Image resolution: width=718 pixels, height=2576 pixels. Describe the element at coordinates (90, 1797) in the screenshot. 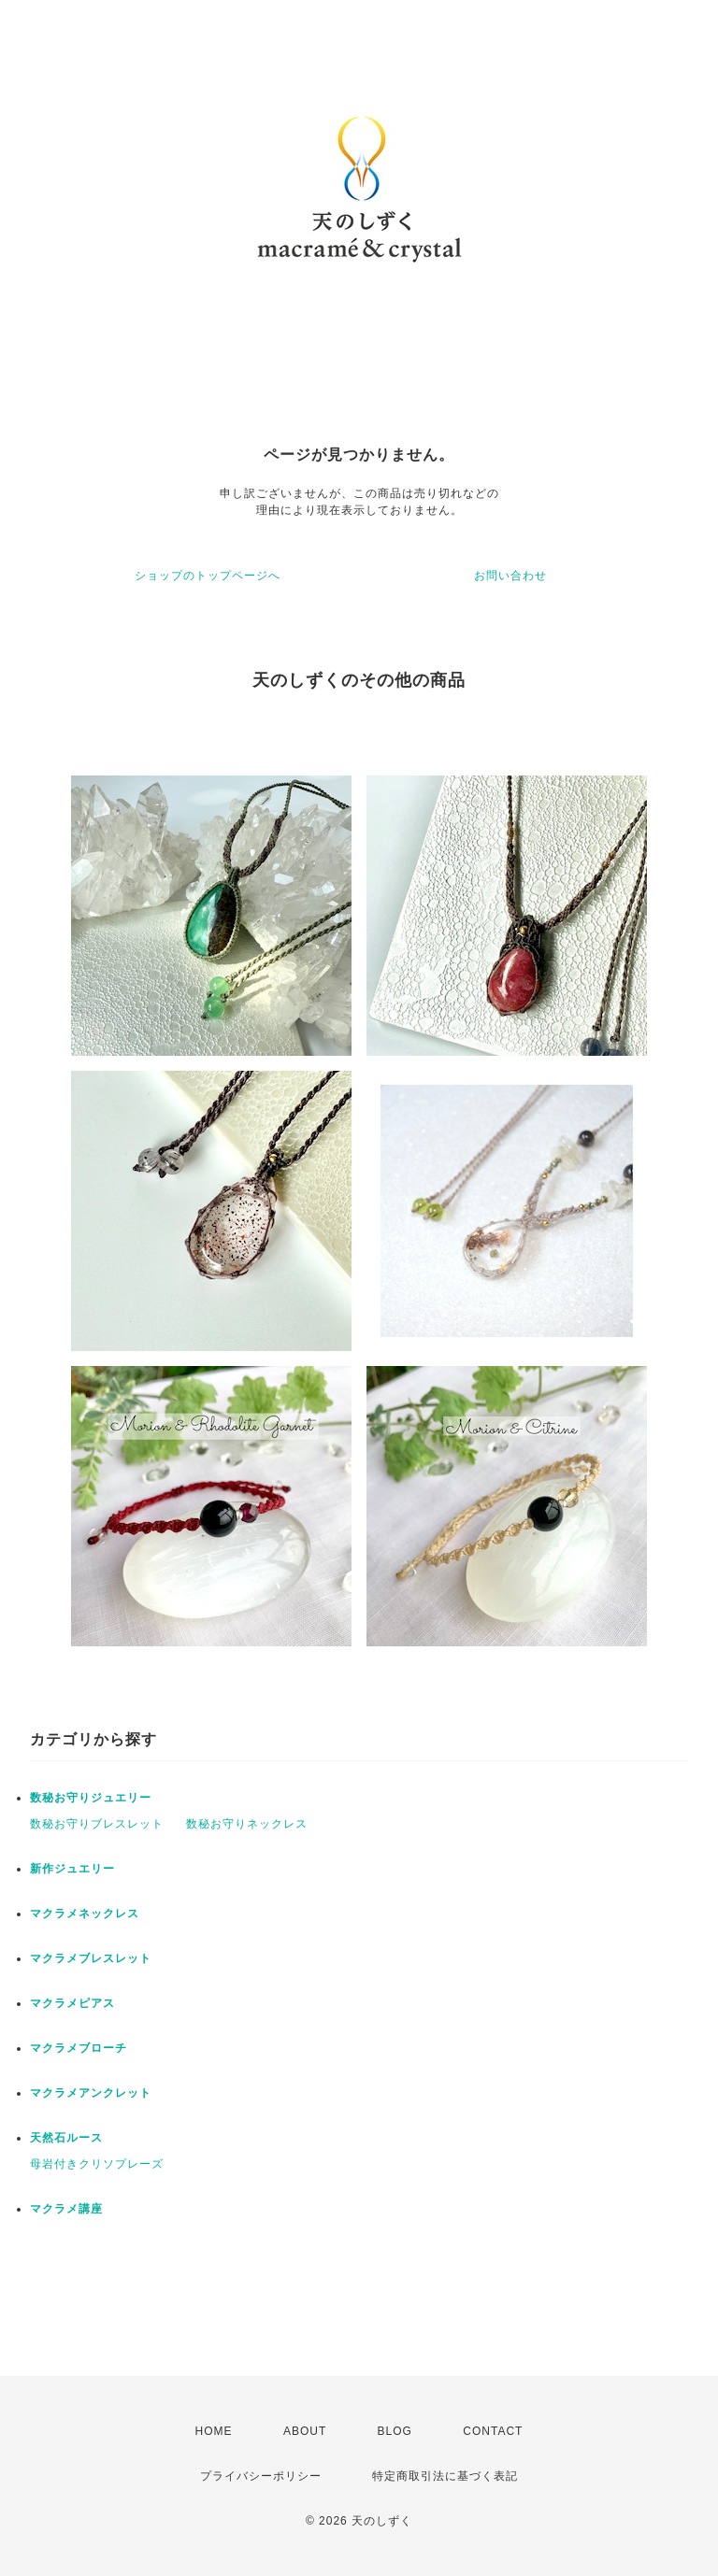

I see `数秘お守りジュエリー` at that location.